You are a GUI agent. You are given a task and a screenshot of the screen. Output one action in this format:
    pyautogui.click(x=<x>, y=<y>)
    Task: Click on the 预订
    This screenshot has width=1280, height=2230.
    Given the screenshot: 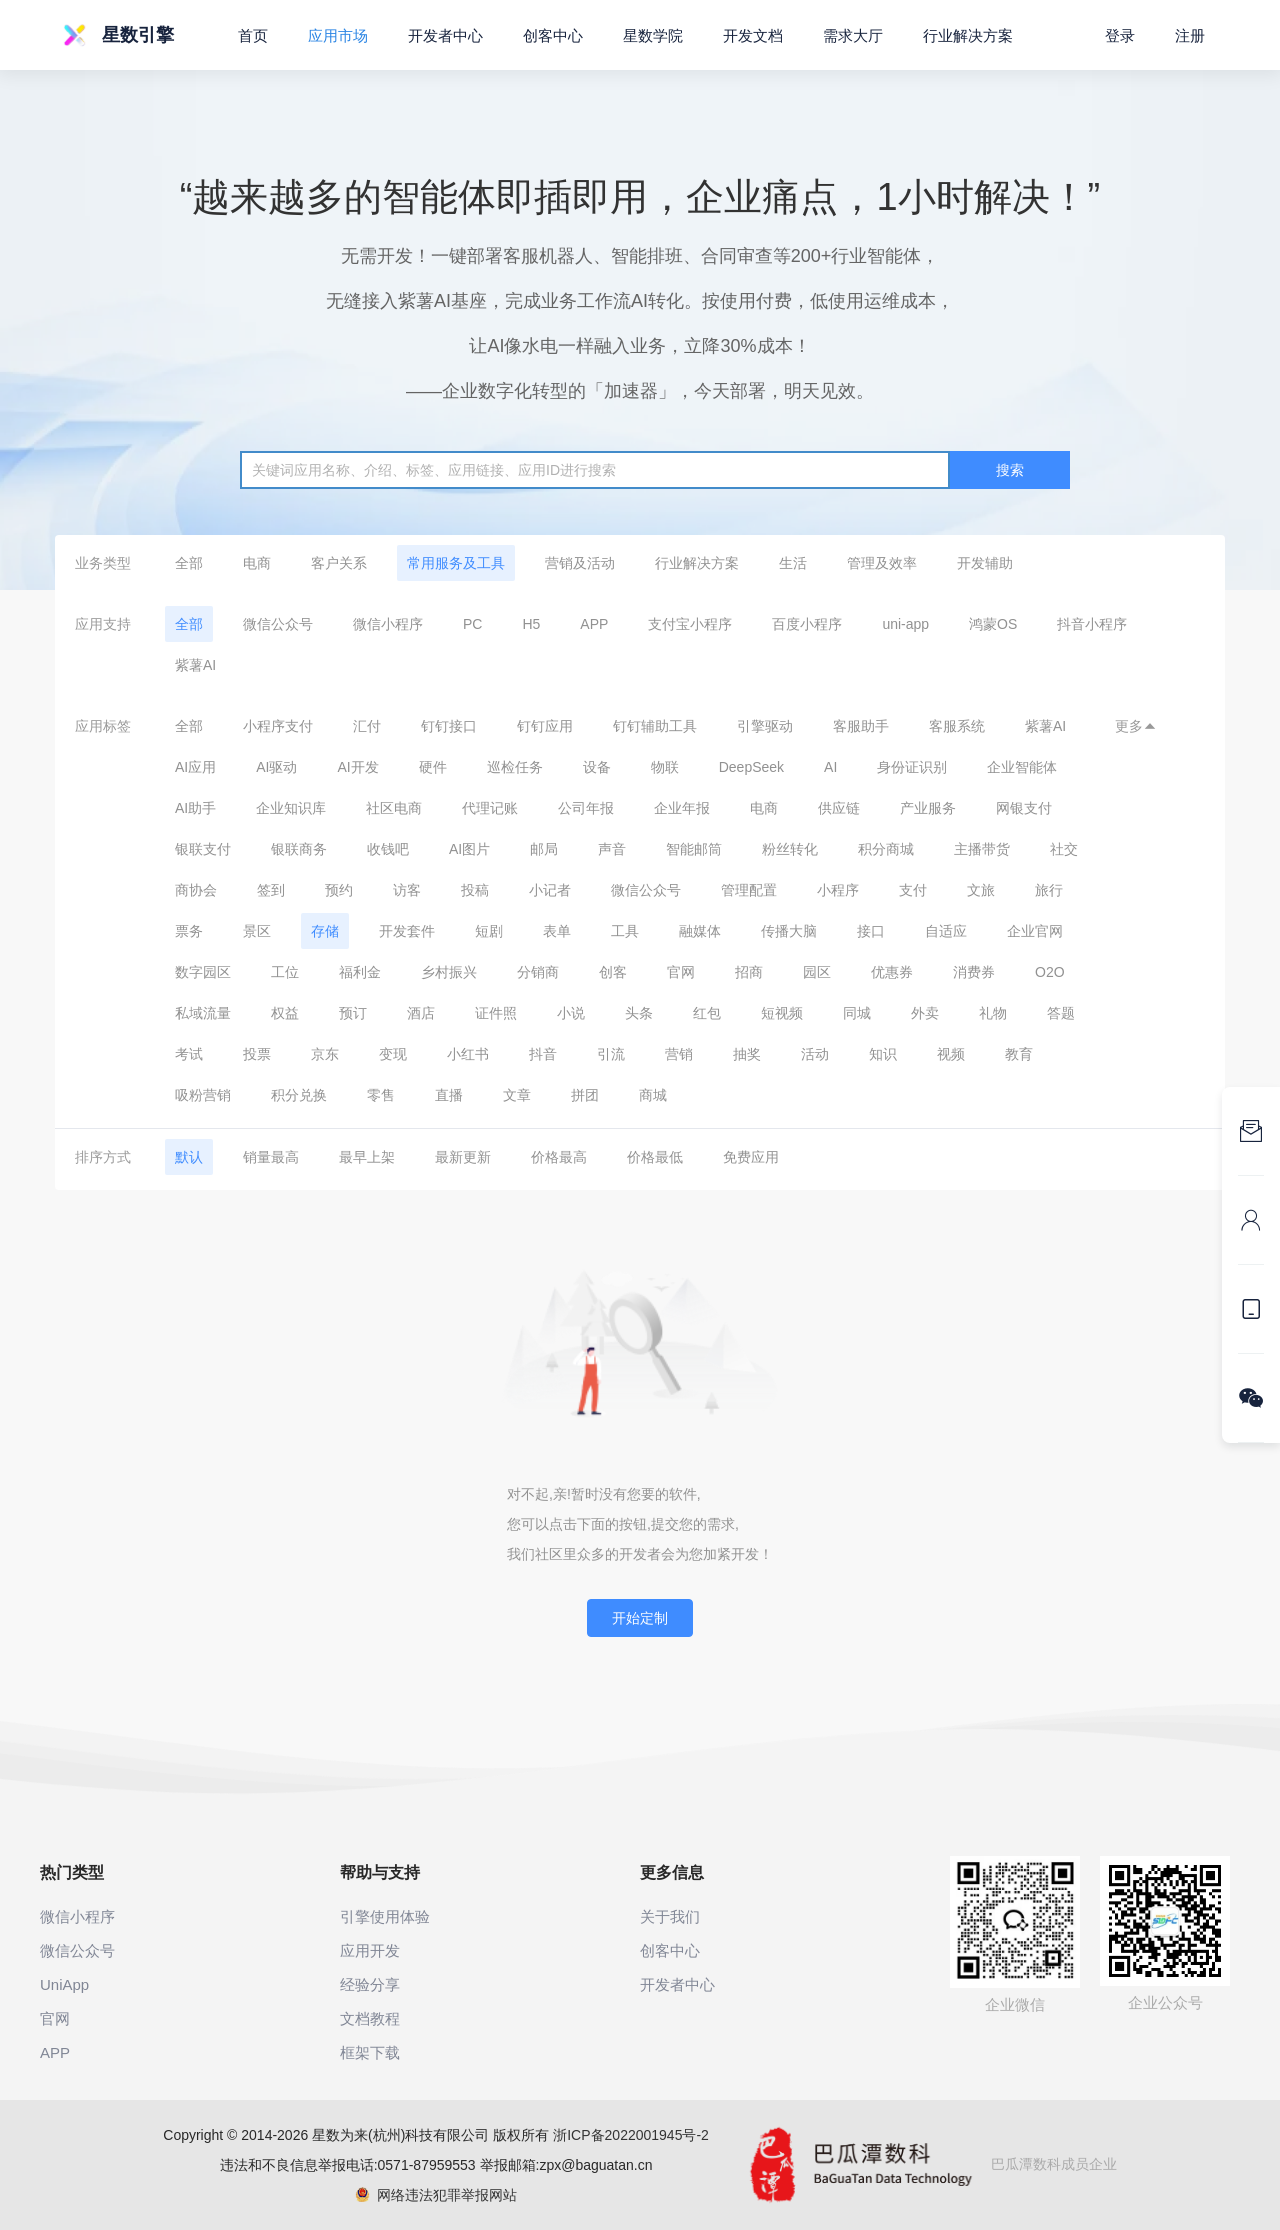 What is the action you would take?
    pyautogui.click(x=353, y=1013)
    